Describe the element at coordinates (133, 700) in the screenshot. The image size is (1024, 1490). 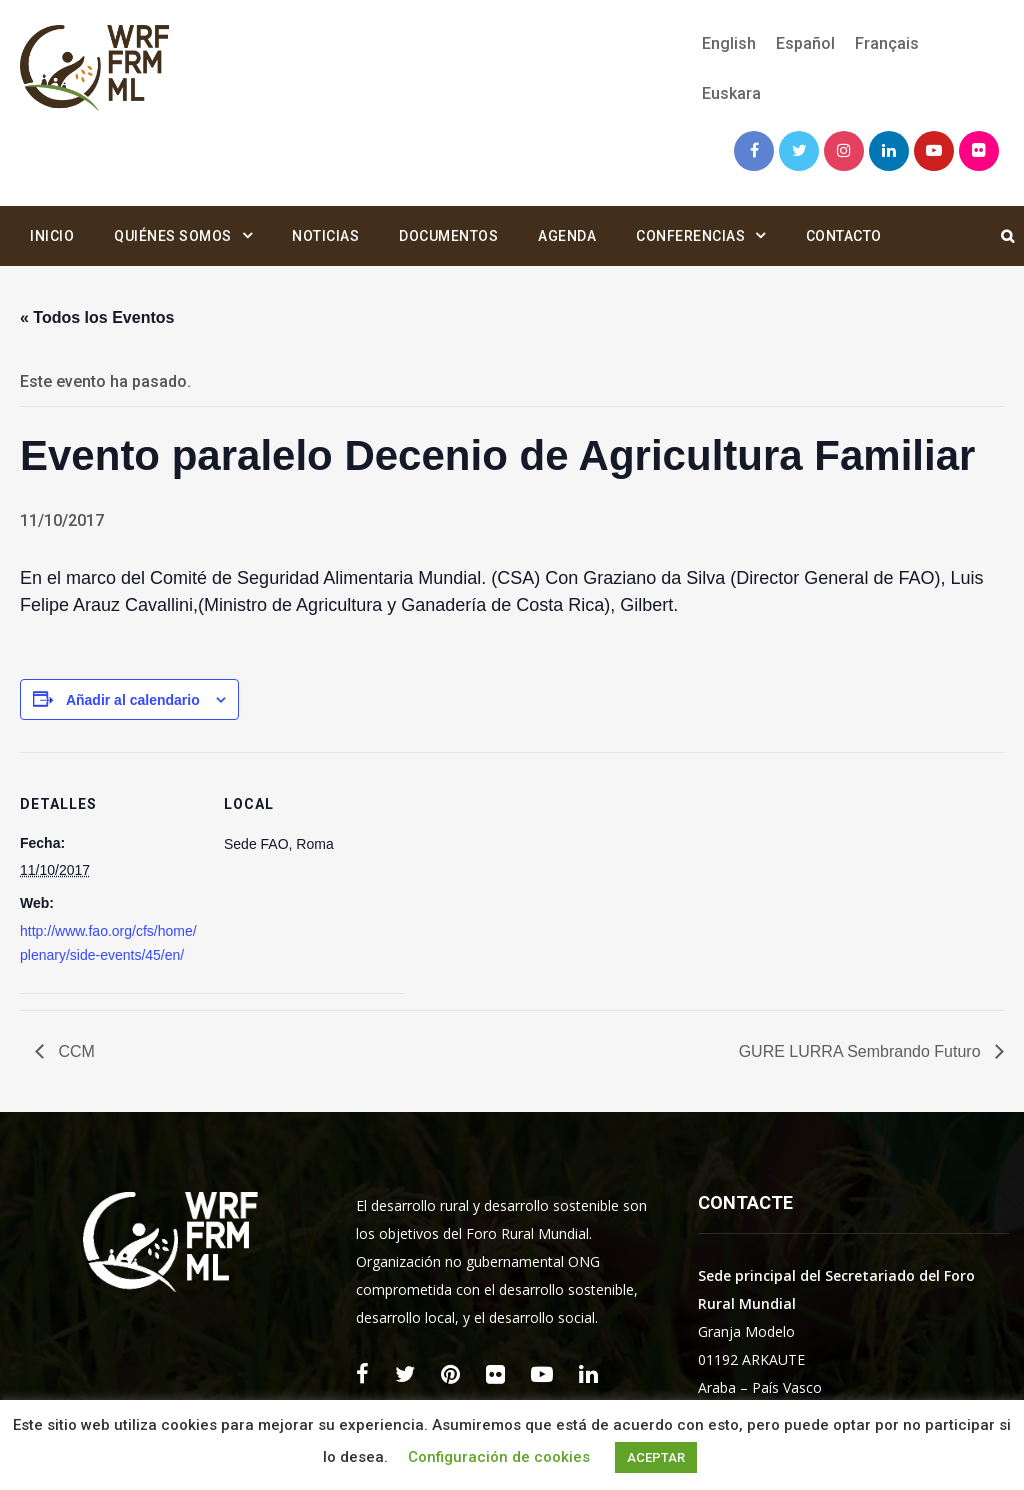
I see `Añadir al calendario [Ver enlaces para añadir eventos al calendario]` at that location.